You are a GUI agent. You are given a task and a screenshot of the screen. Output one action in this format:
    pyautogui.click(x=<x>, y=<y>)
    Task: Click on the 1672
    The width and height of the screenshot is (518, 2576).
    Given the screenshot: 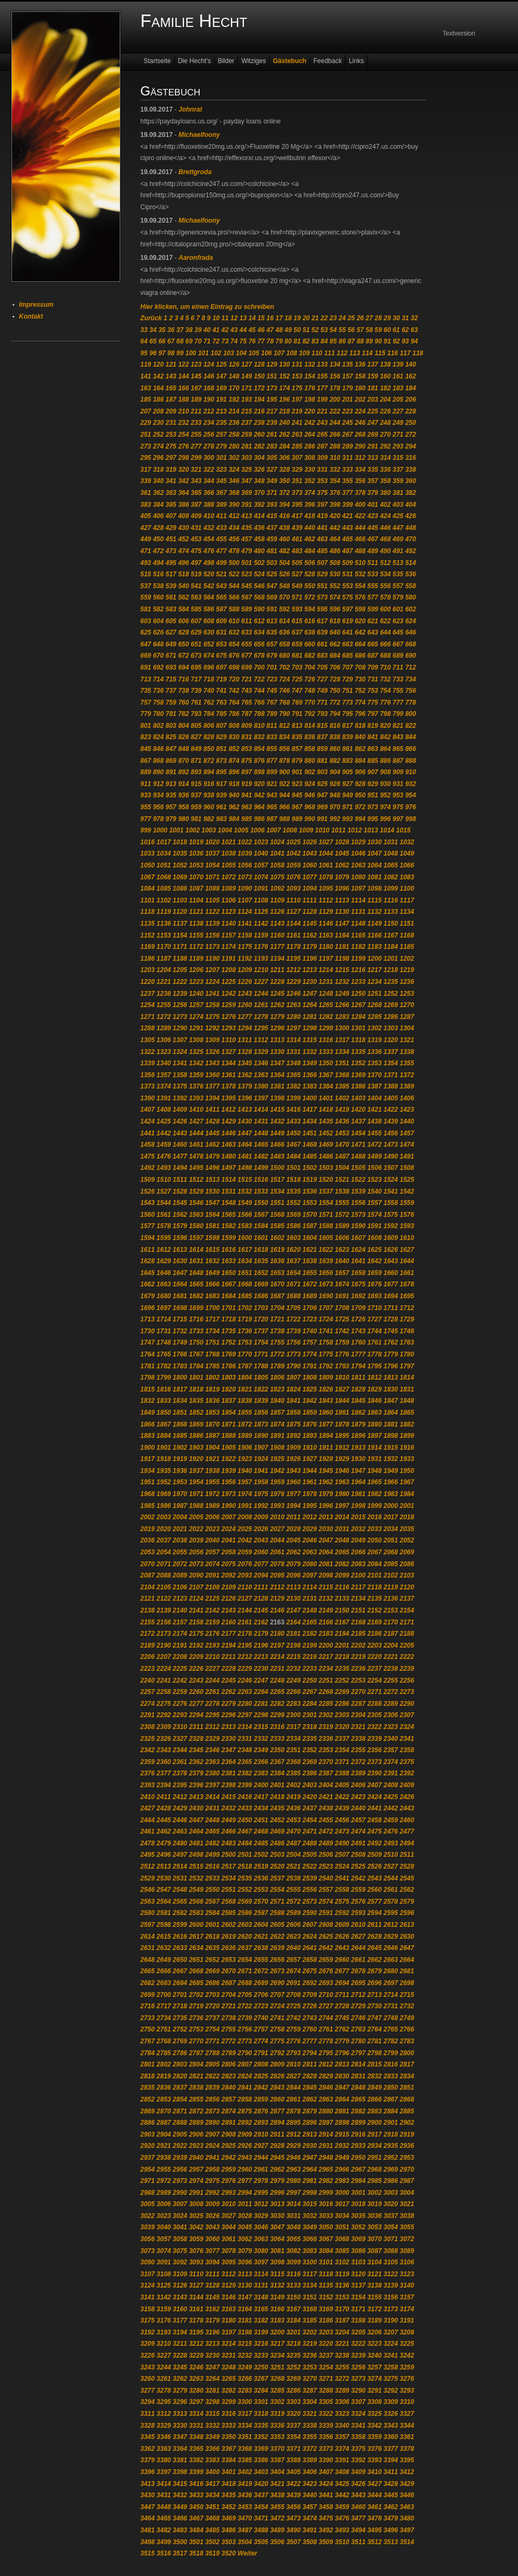 What is the action you would take?
    pyautogui.click(x=309, y=1284)
    